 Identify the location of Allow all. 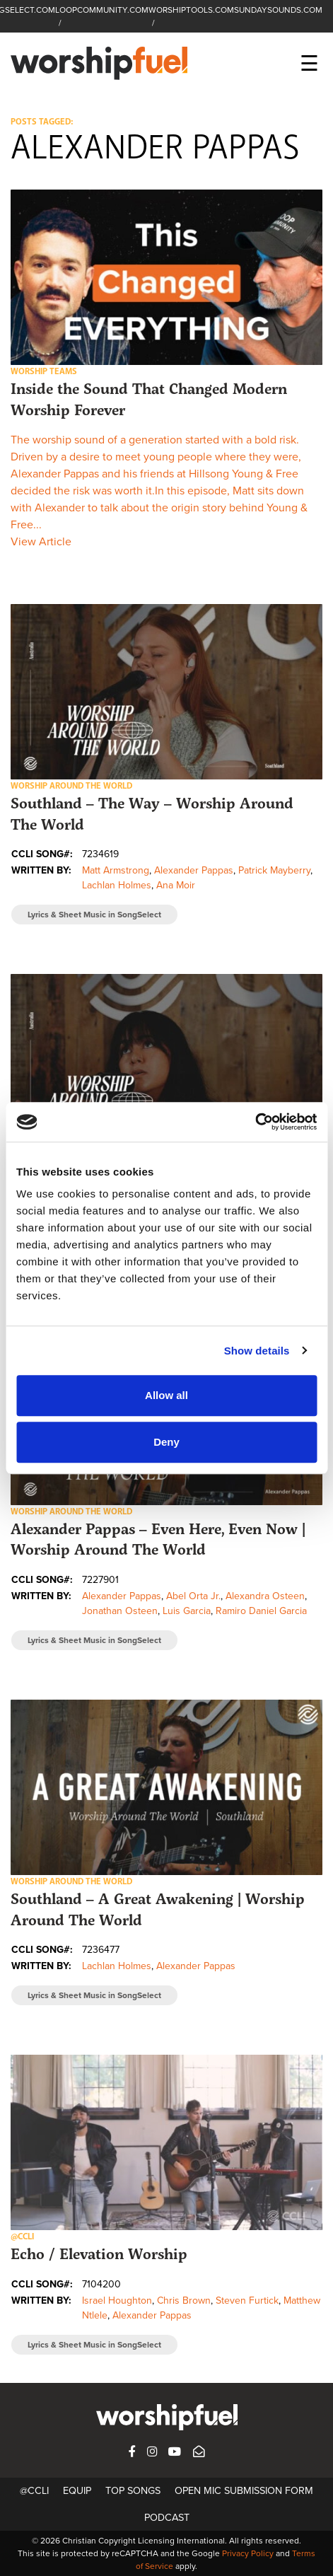
(166, 1395).